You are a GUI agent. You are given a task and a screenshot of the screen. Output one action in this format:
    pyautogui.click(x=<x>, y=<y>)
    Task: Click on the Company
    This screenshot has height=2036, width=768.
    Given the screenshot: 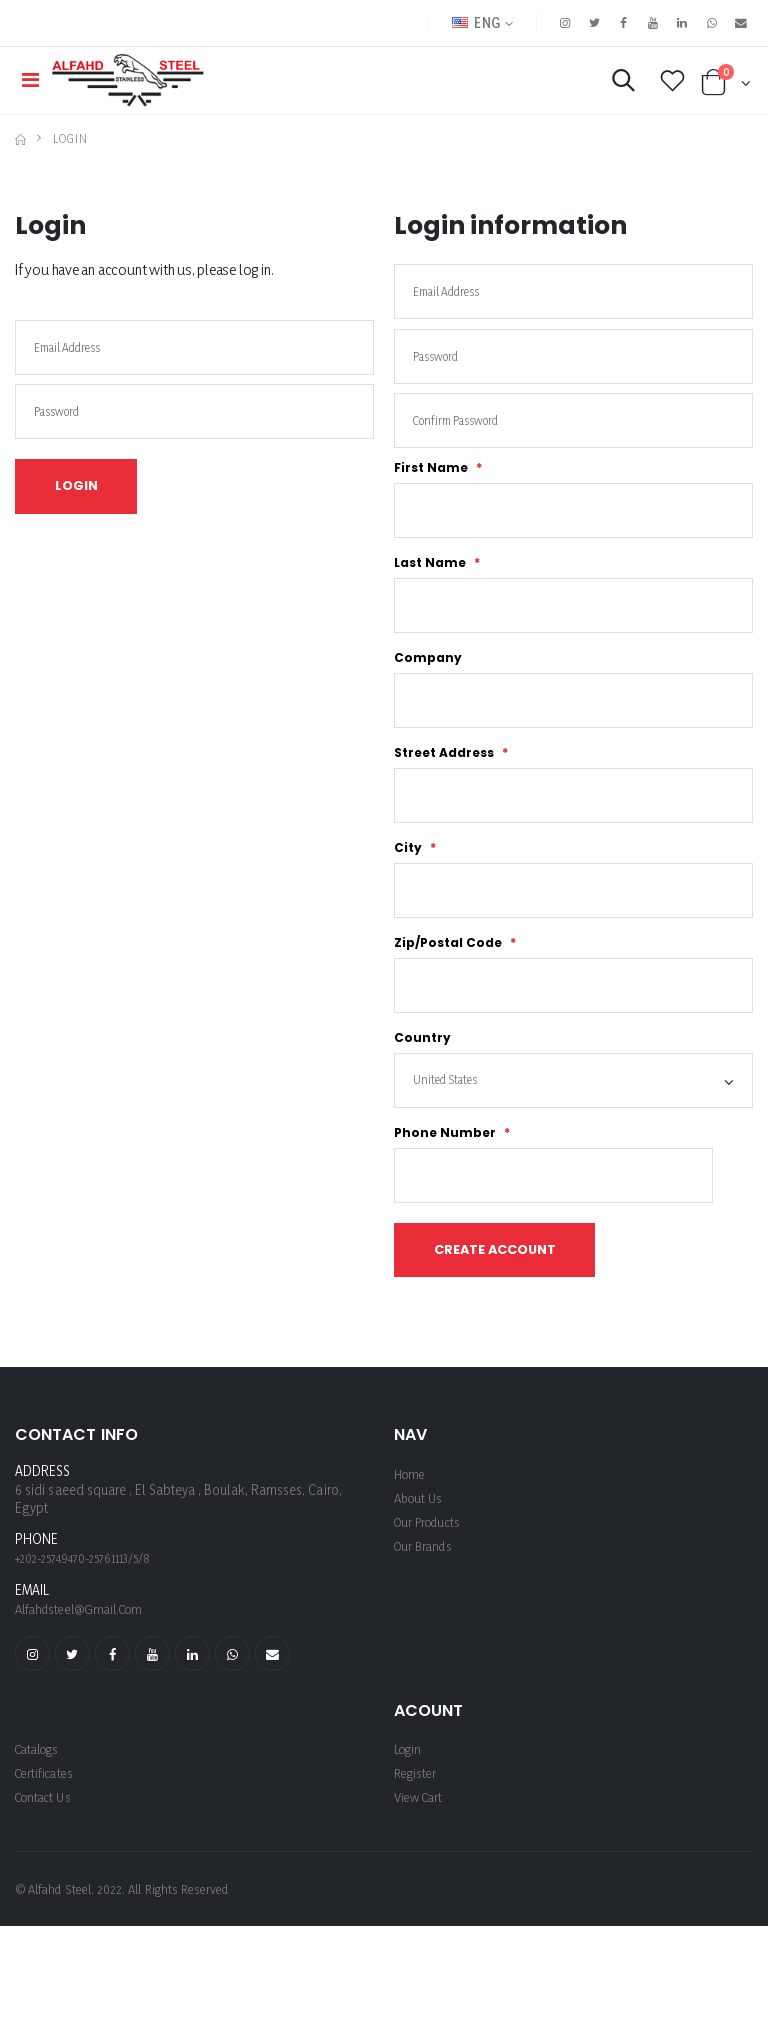 What is the action you would take?
    pyautogui.click(x=428, y=692)
    